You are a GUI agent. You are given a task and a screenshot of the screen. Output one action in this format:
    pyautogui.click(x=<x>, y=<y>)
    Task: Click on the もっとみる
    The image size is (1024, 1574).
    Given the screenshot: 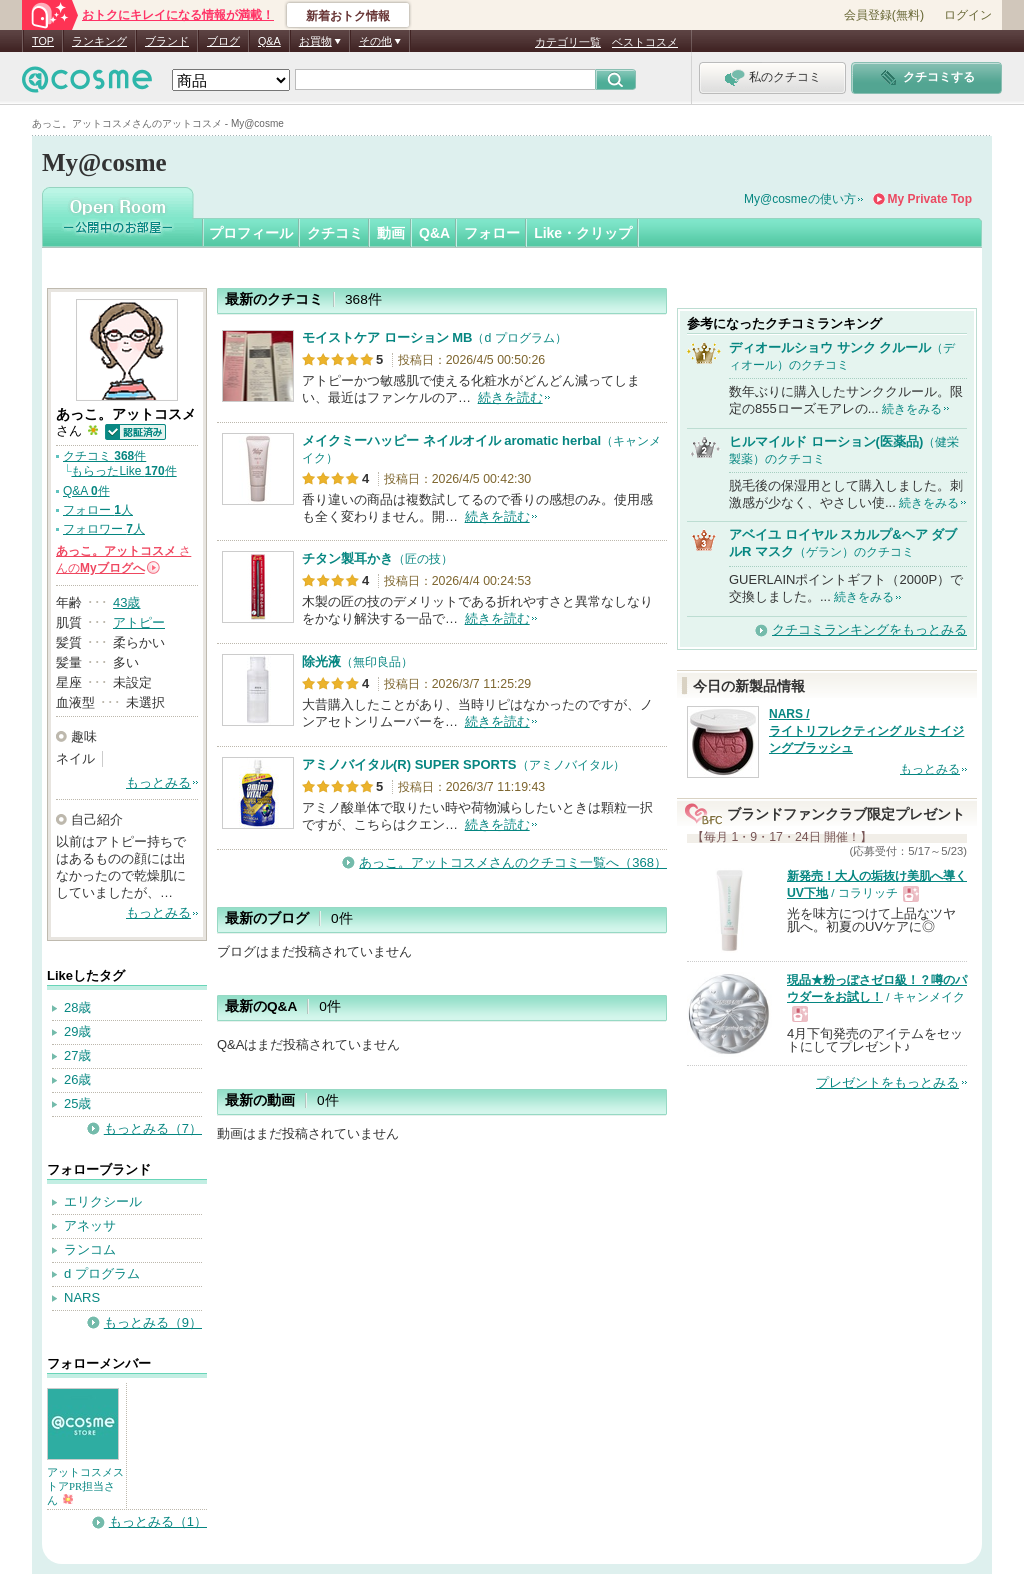 What is the action you would take?
    pyautogui.click(x=158, y=782)
    